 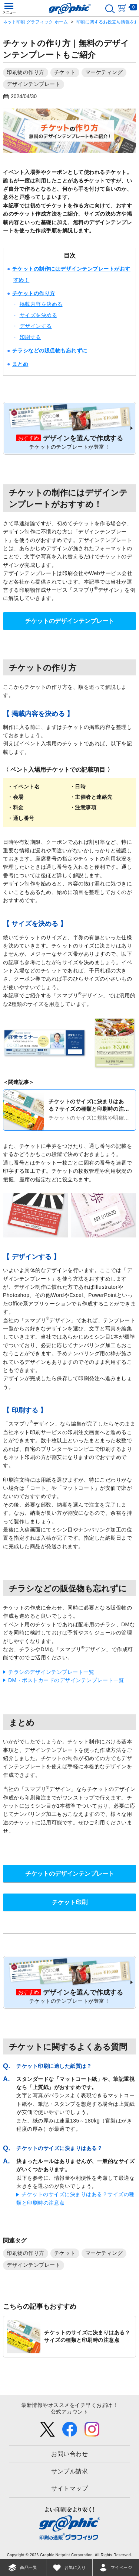 I want to click on 掲載内容を決める, so click(x=41, y=304).